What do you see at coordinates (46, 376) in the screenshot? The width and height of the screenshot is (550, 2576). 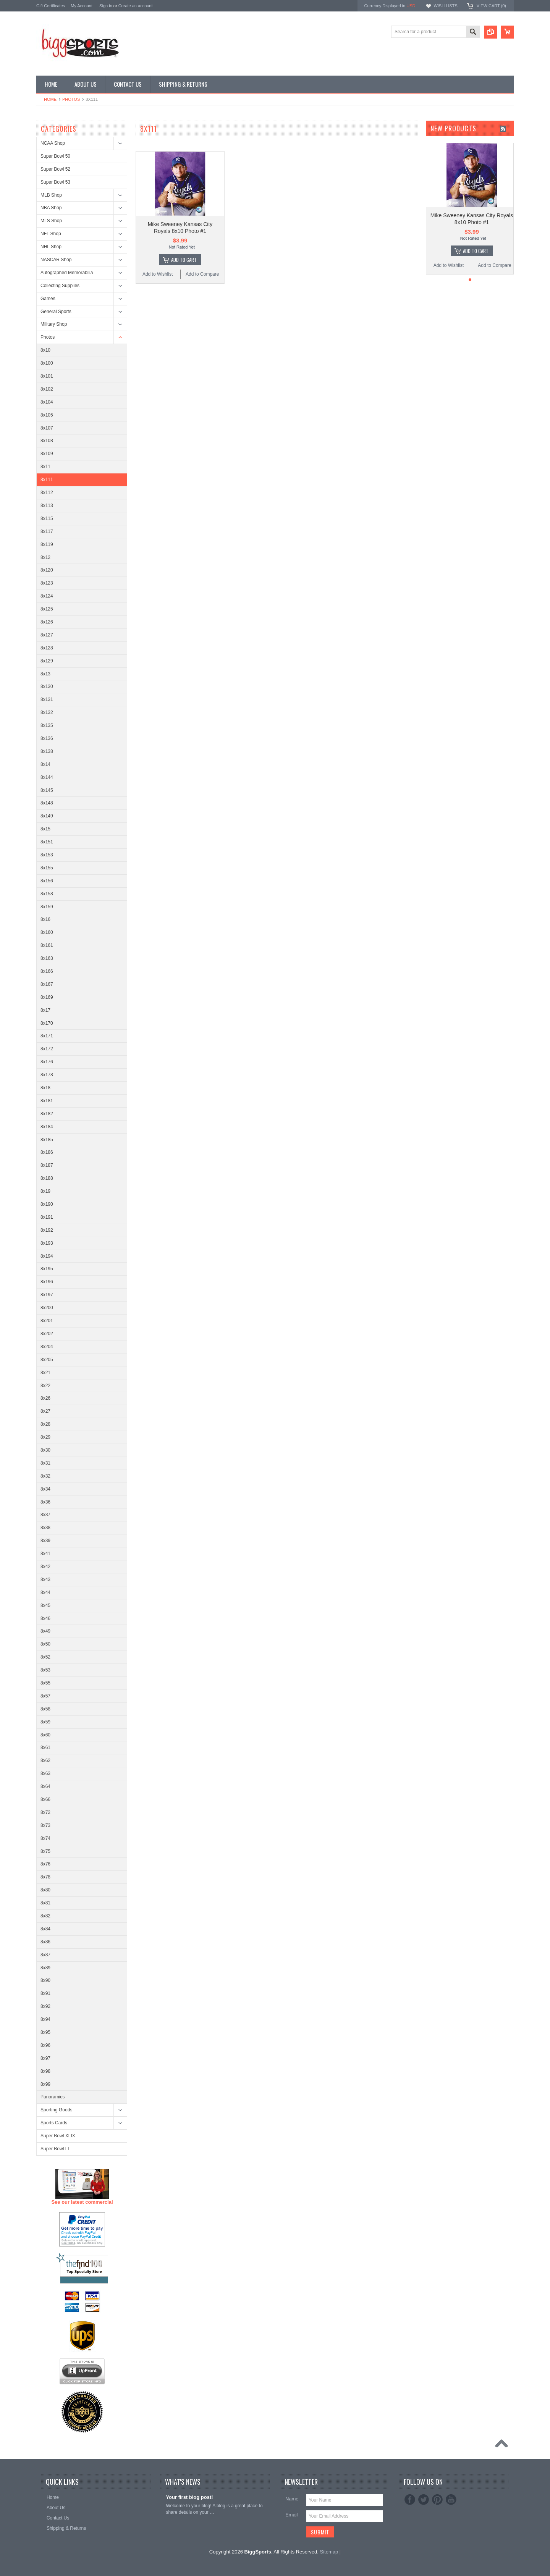 I see `8x101` at bounding box center [46, 376].